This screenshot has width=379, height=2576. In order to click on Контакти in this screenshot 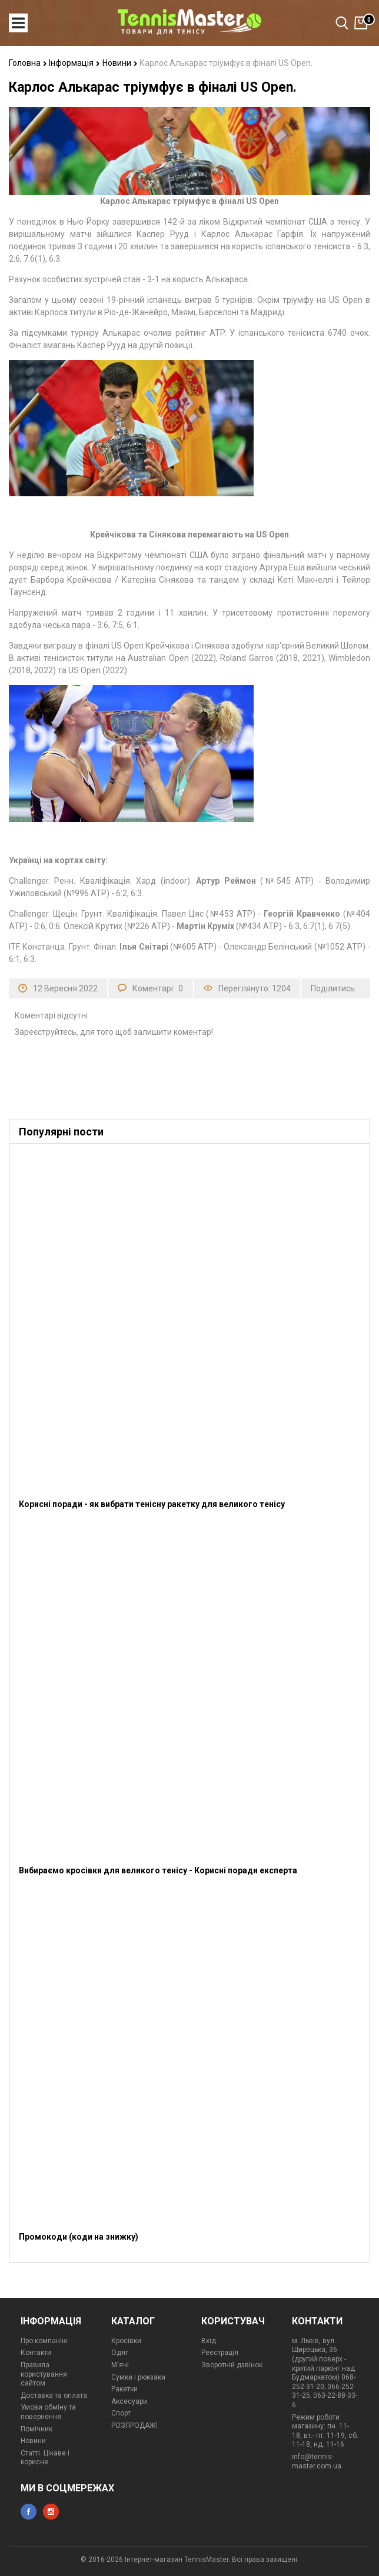, I will do `click(36, 2352)`.